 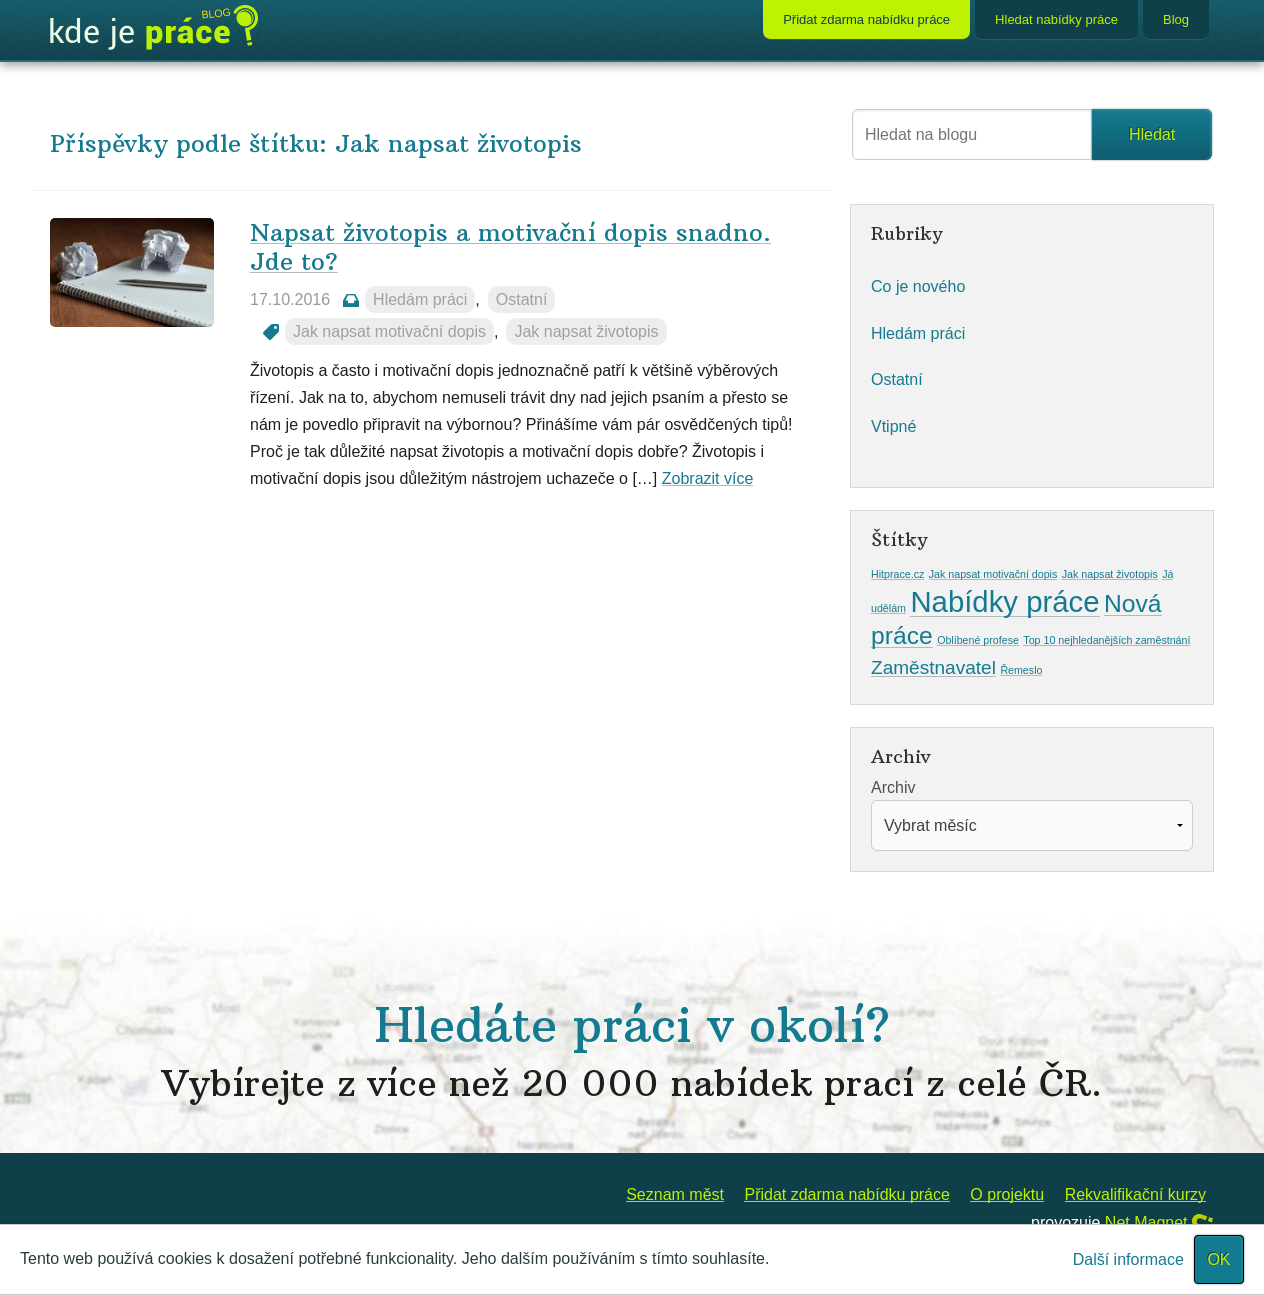 What do you see at coordinates (893, 787) in the screenshot?
I see `Archiv` at bounding box center [893, 787].